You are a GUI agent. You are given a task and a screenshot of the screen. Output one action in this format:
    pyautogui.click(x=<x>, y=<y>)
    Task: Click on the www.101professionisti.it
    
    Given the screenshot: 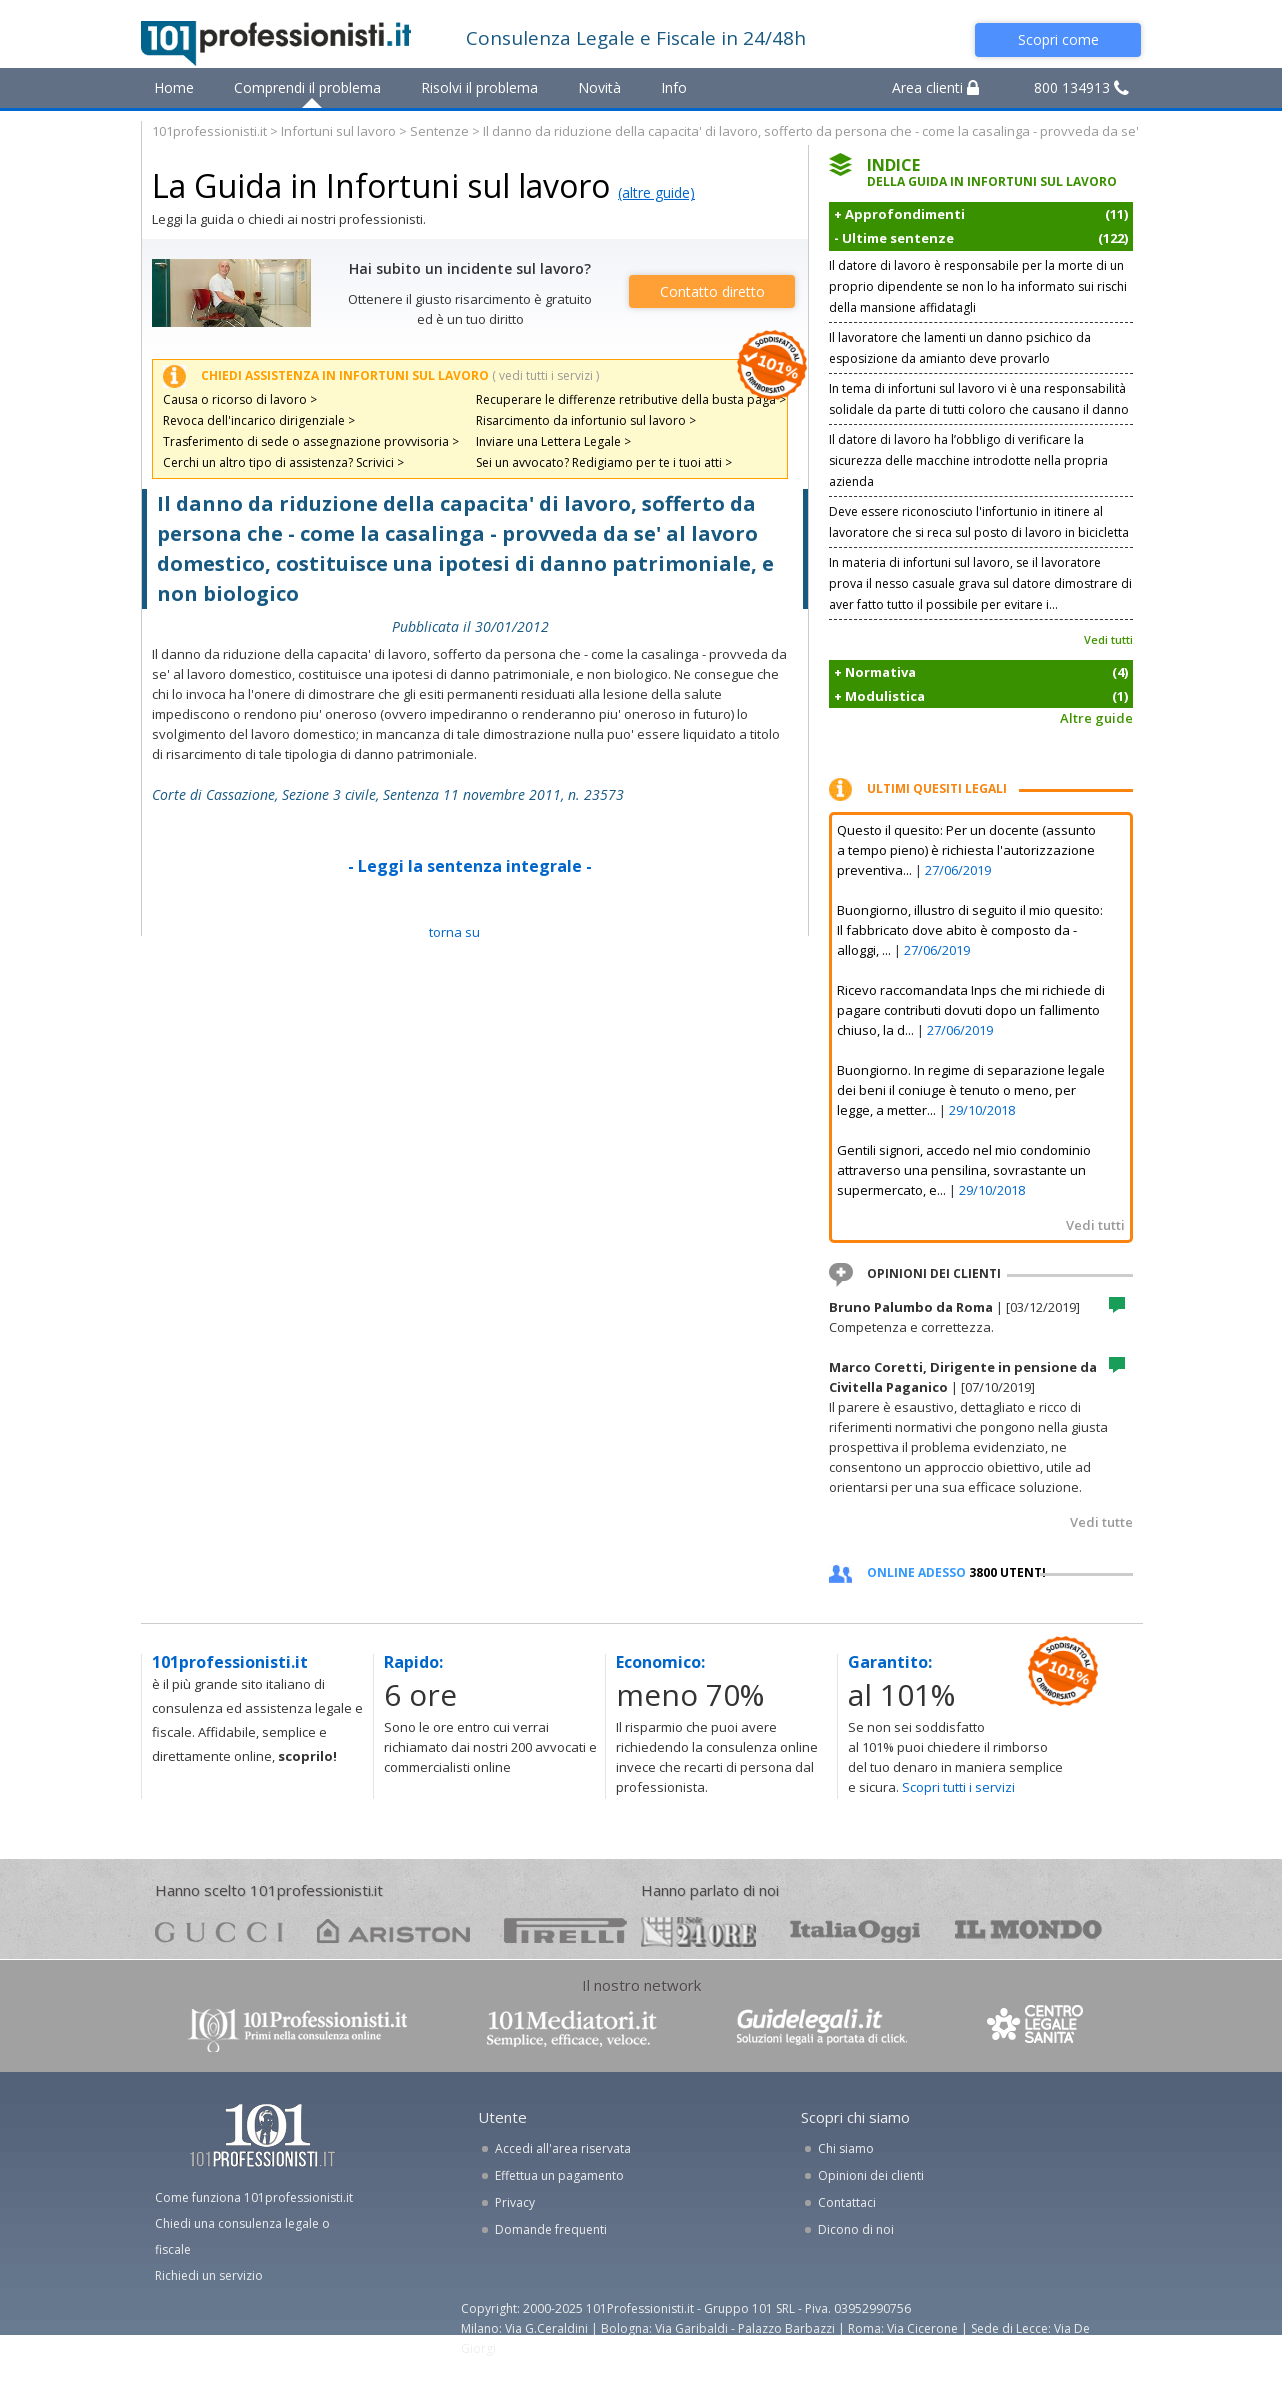 What is the action you would take?
    pyautogui.click(x=297, y=2028)
    